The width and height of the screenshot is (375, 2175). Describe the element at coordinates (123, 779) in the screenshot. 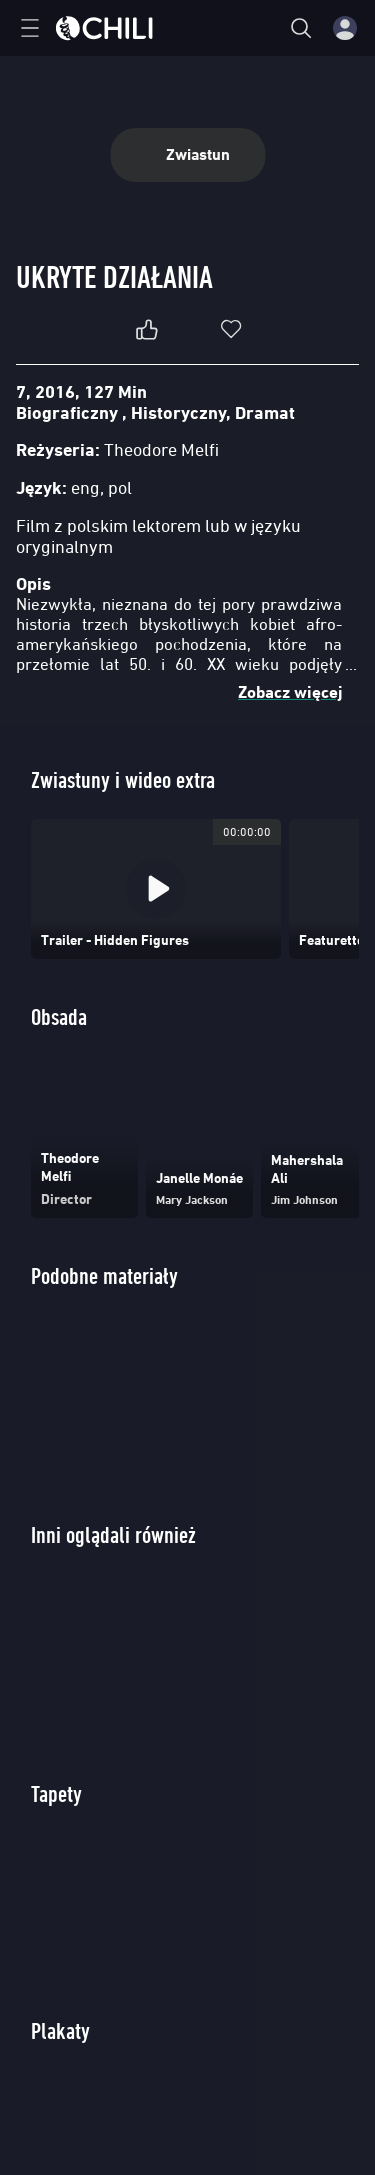

I see `Zwiastuny i wideo extra` at that location.